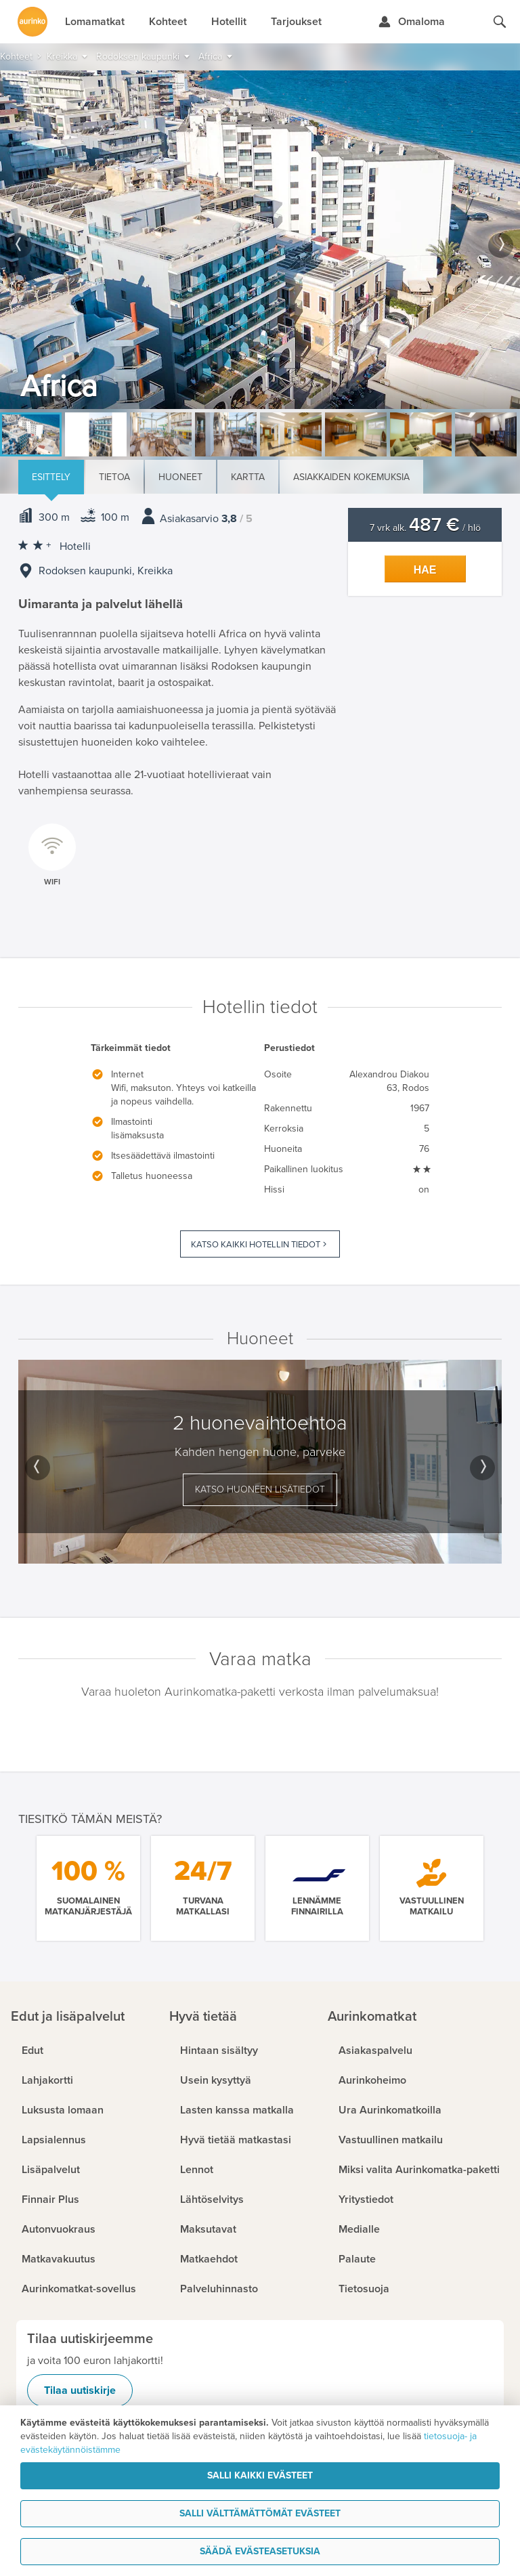  I want to click on Tietoa, so click(114, 477).